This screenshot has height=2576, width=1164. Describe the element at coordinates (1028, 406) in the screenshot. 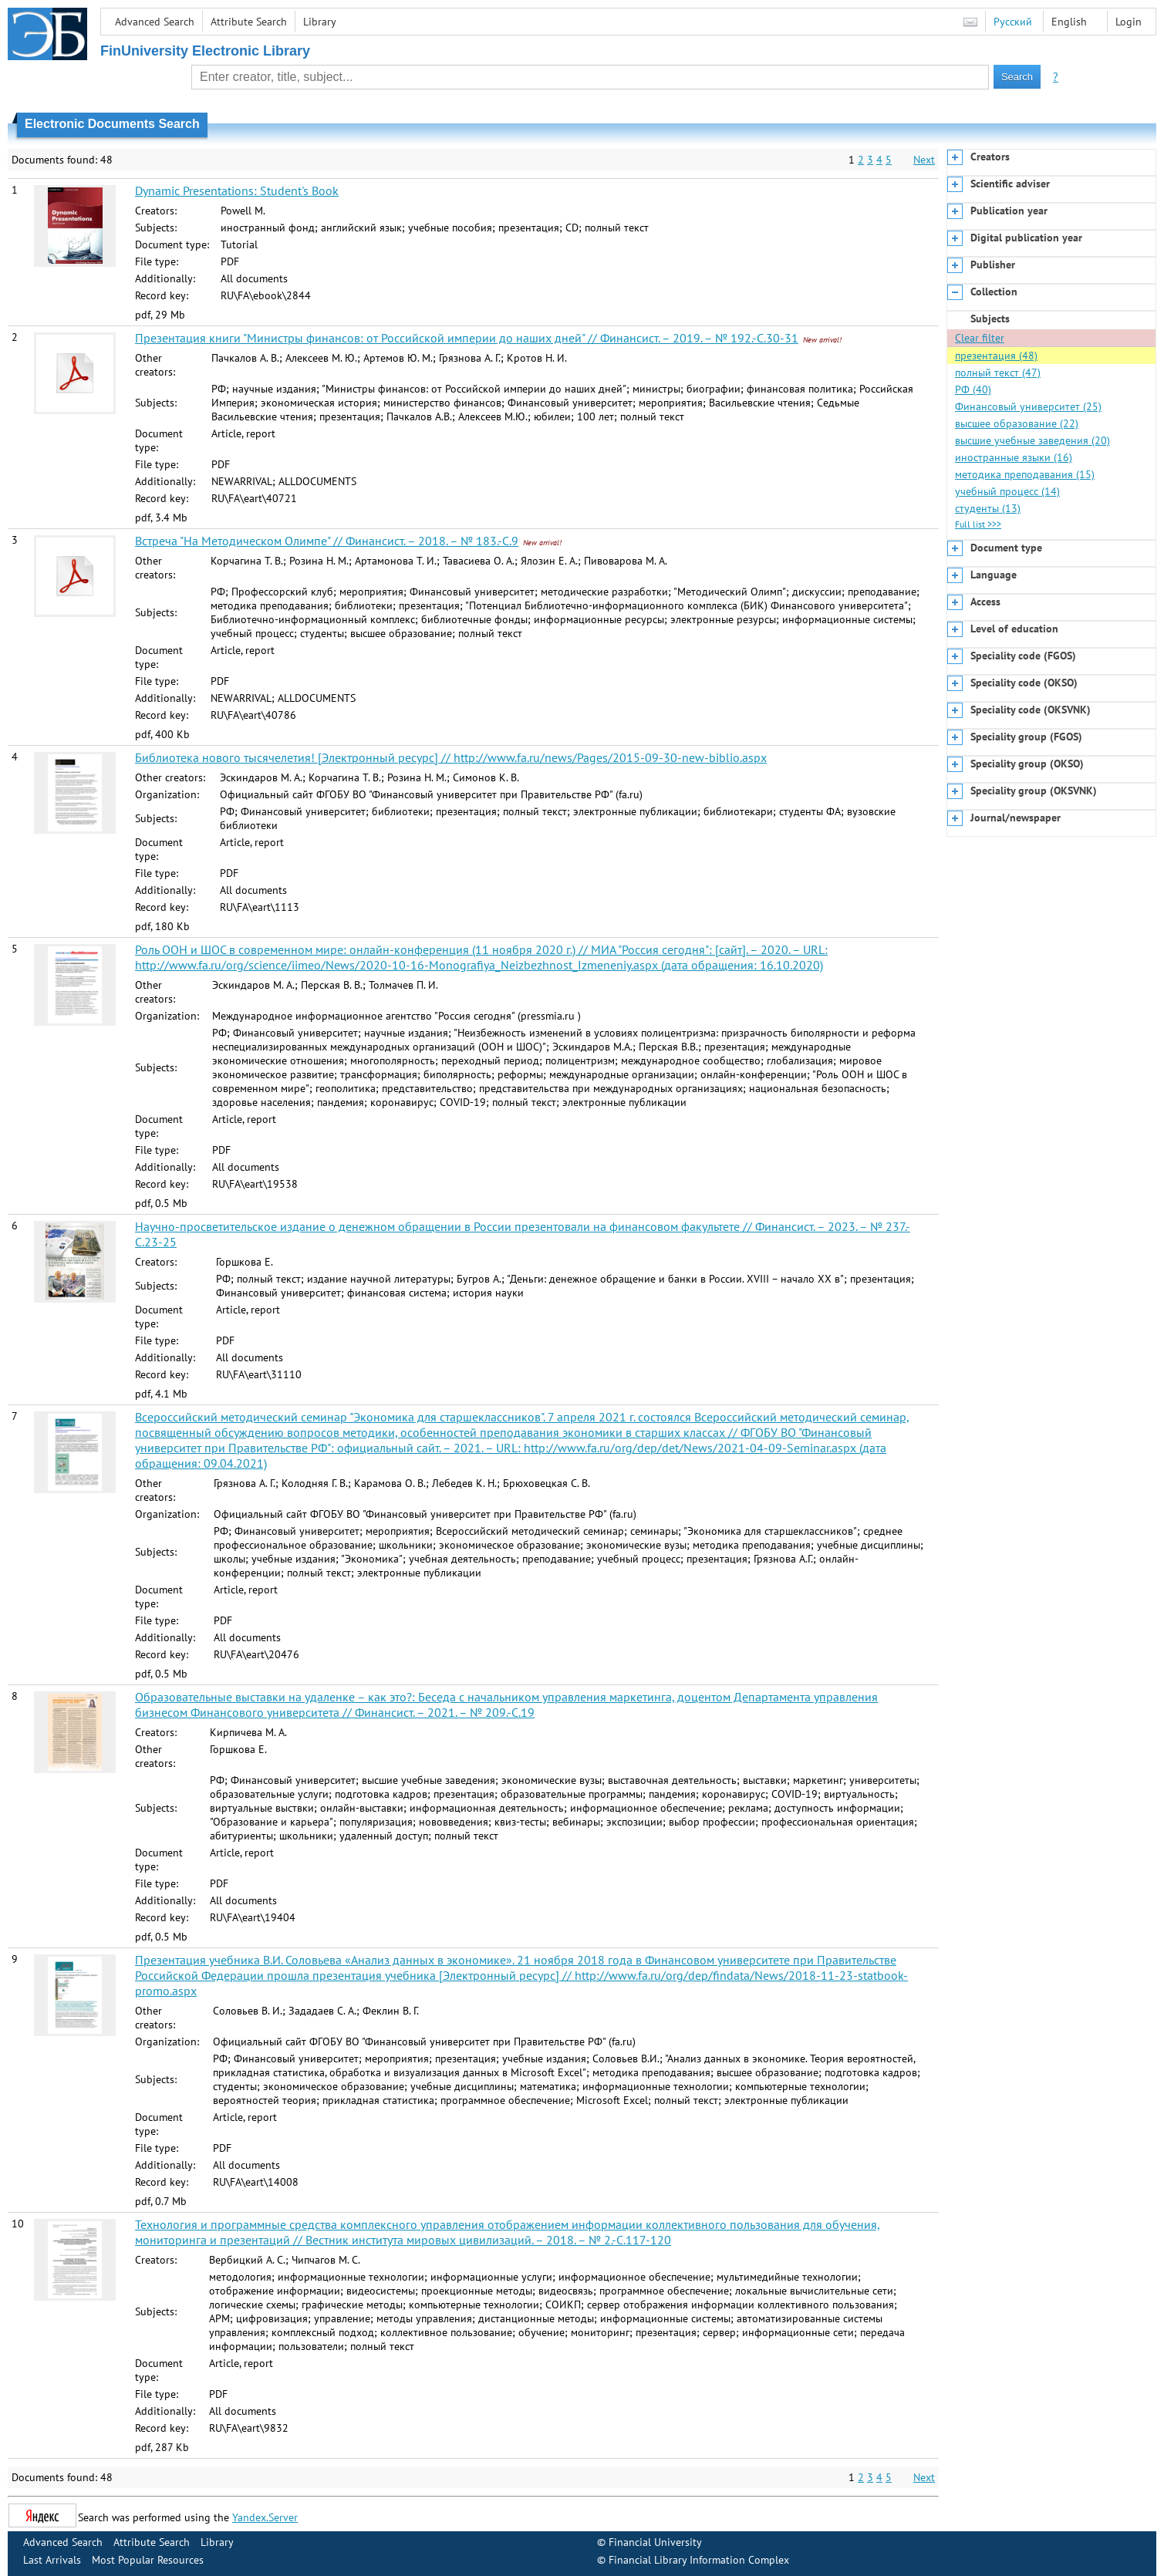

I see `Финансовый университет (25)` at that location.